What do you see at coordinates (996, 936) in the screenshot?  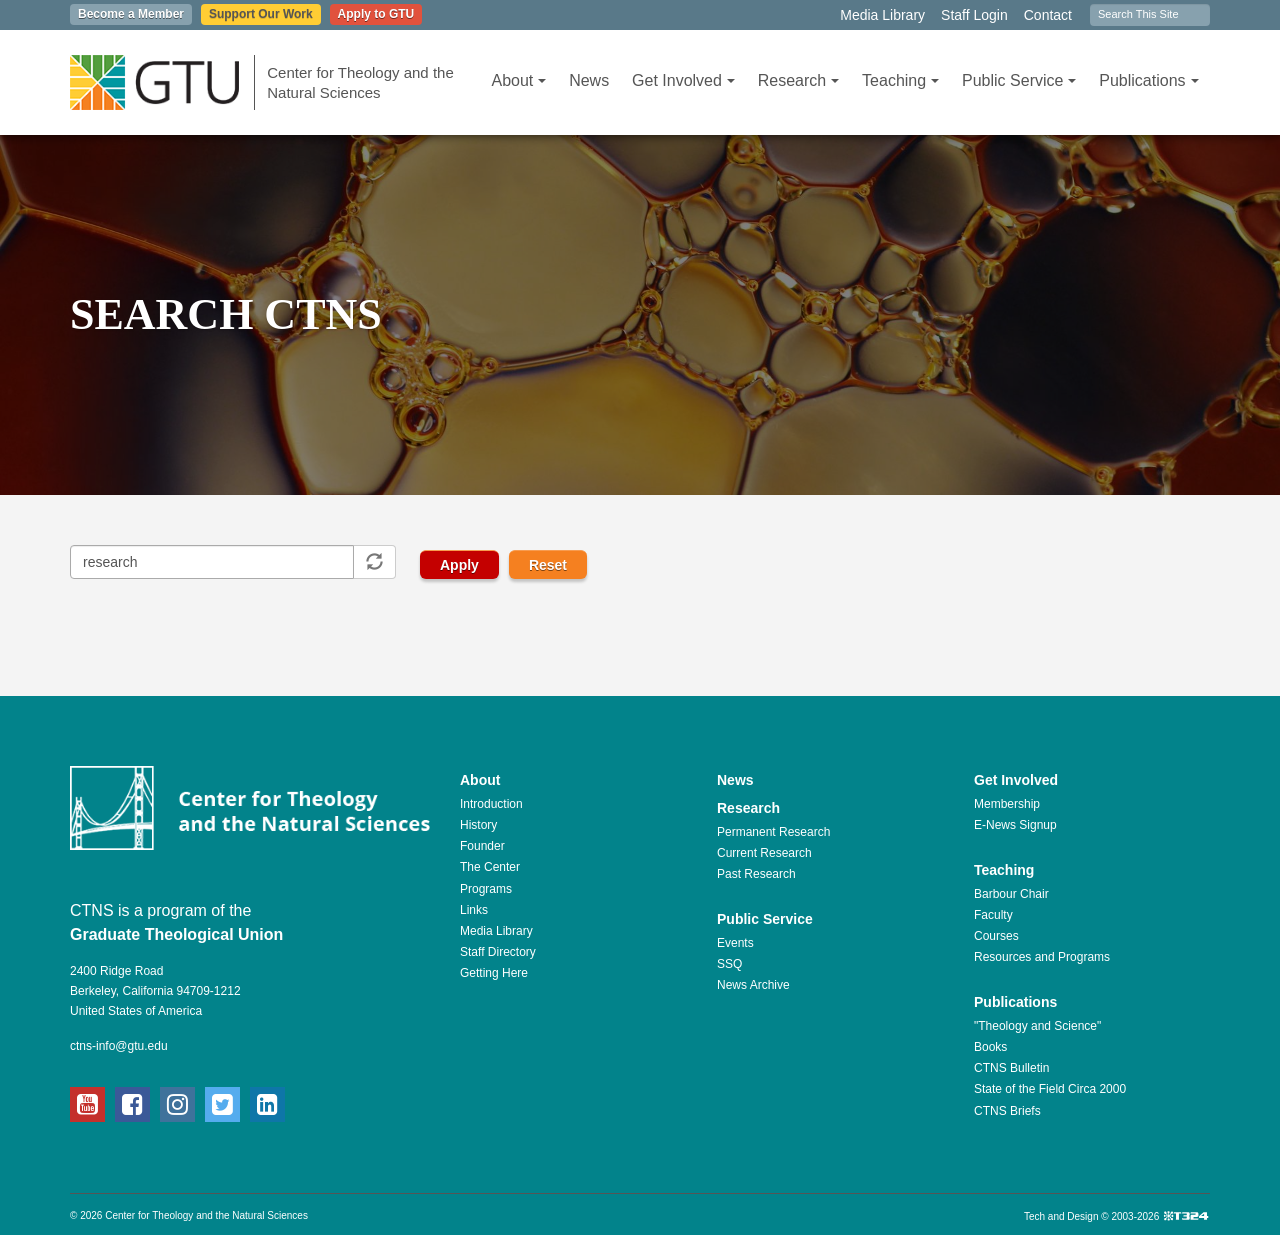 I see `Courses` at bounding box center [996, 936].